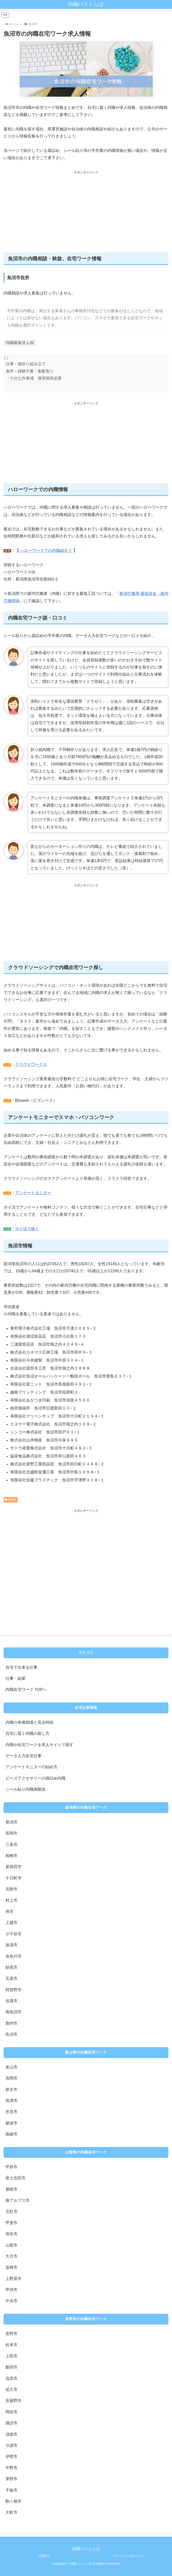 The image size is (172, 2576). Describe the element at coordinates (12, 1833) in the screenshot. I see `長岡市` at that location.